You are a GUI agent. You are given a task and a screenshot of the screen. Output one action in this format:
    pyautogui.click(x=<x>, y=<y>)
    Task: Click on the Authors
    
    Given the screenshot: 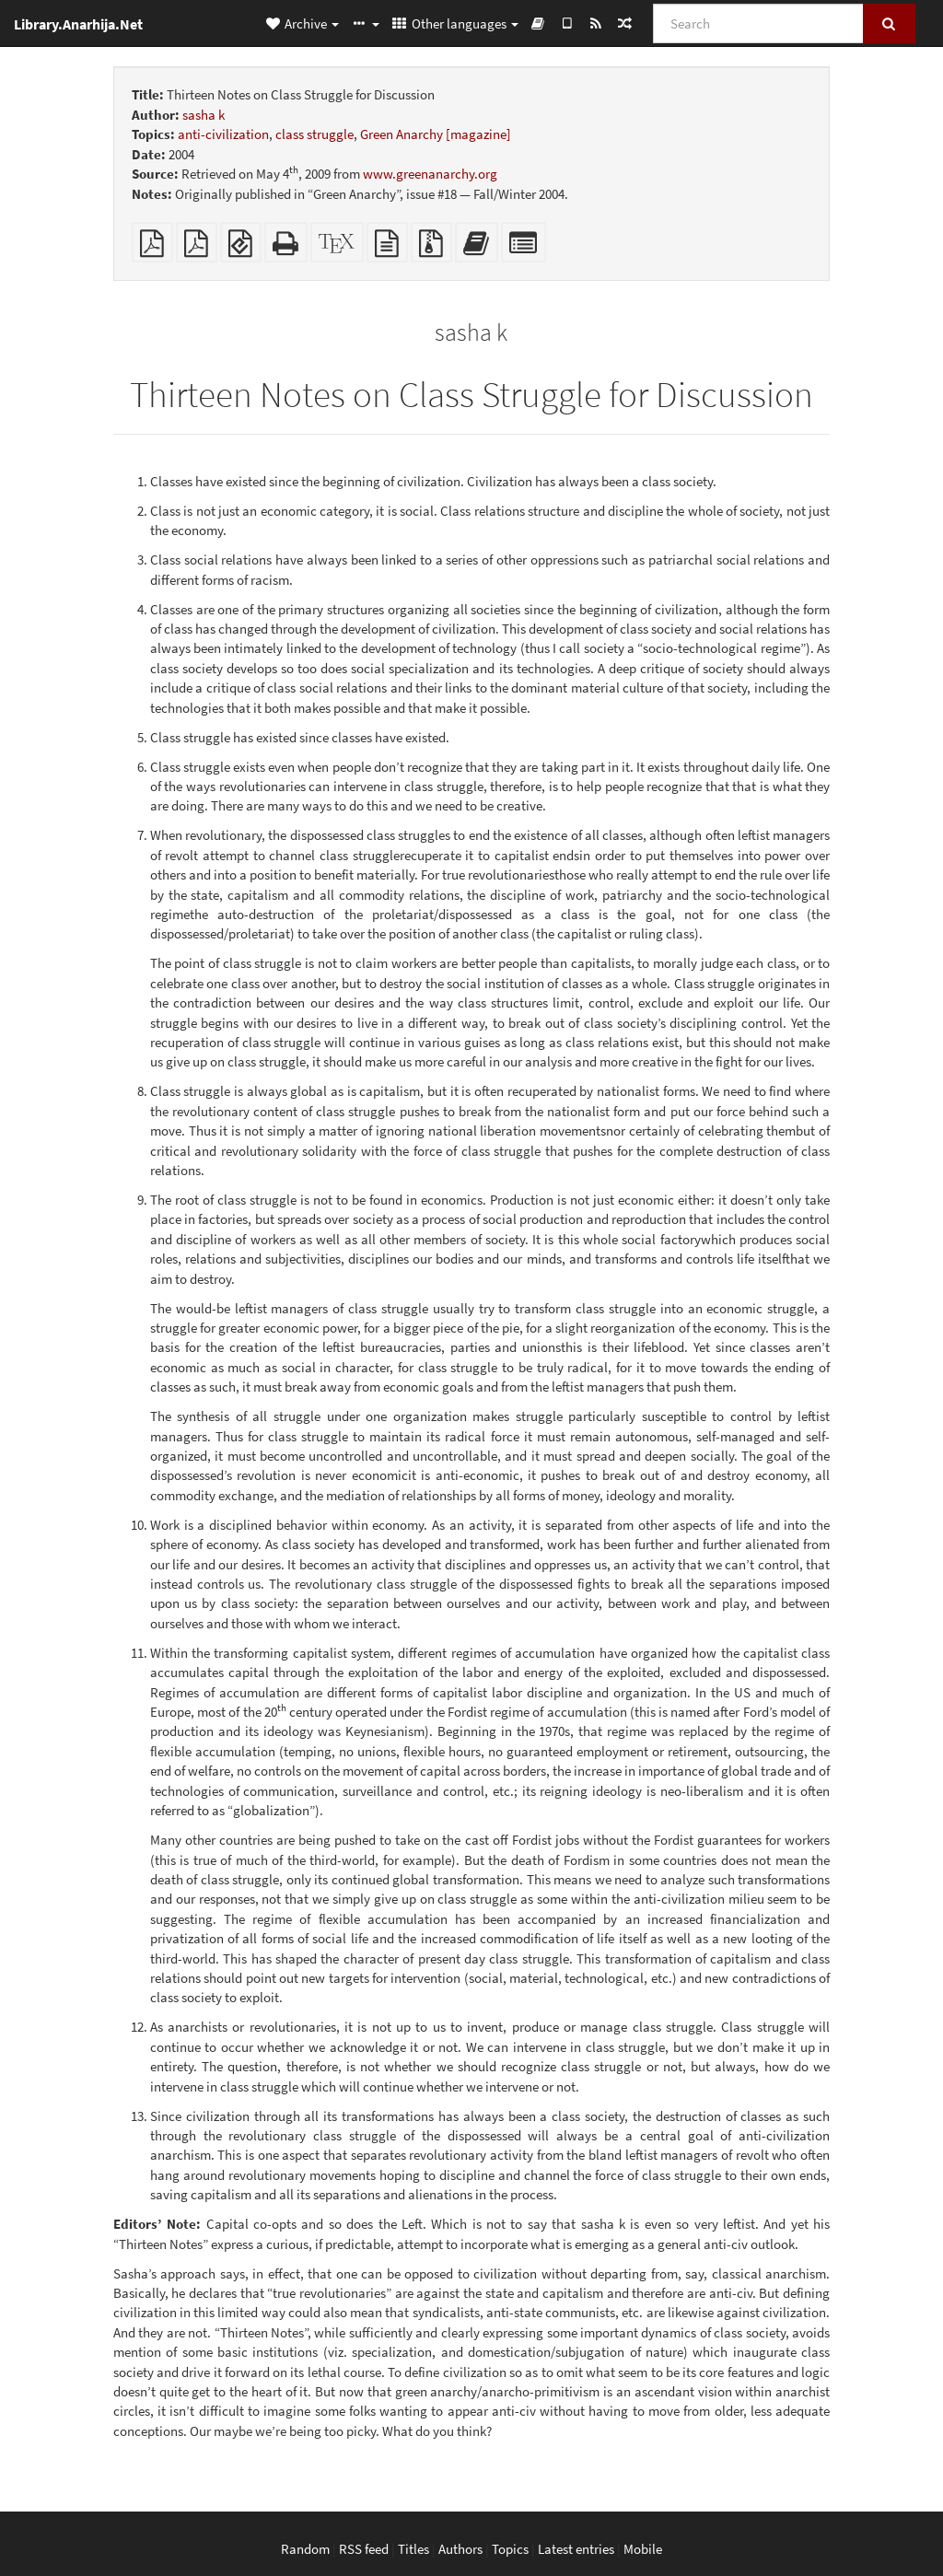 What is the action you would take?
    pyautogui.click(x=460, y=2549)
    